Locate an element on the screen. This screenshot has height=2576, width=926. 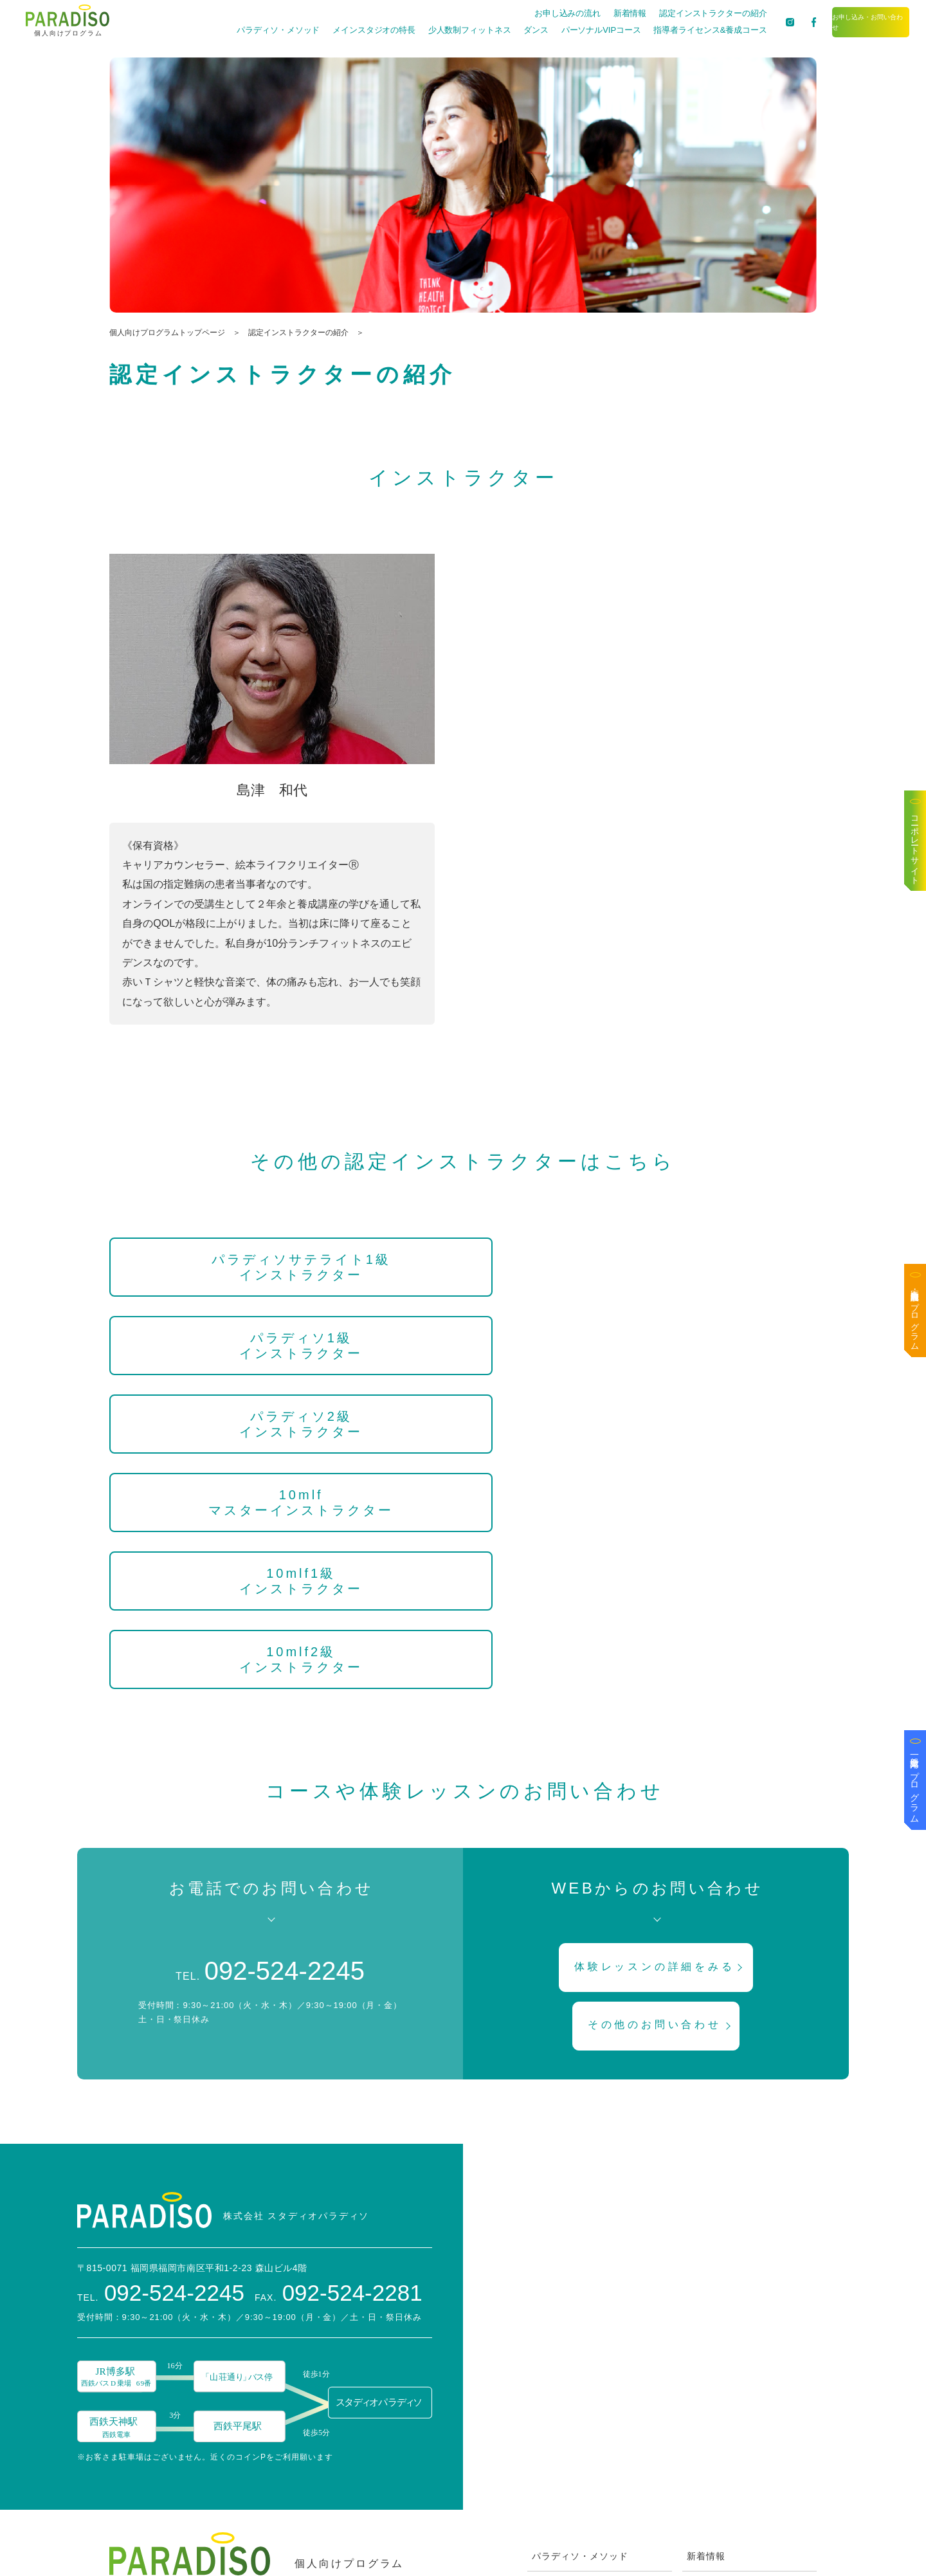
スタッフブログ is located at coordinates (720, 2329).